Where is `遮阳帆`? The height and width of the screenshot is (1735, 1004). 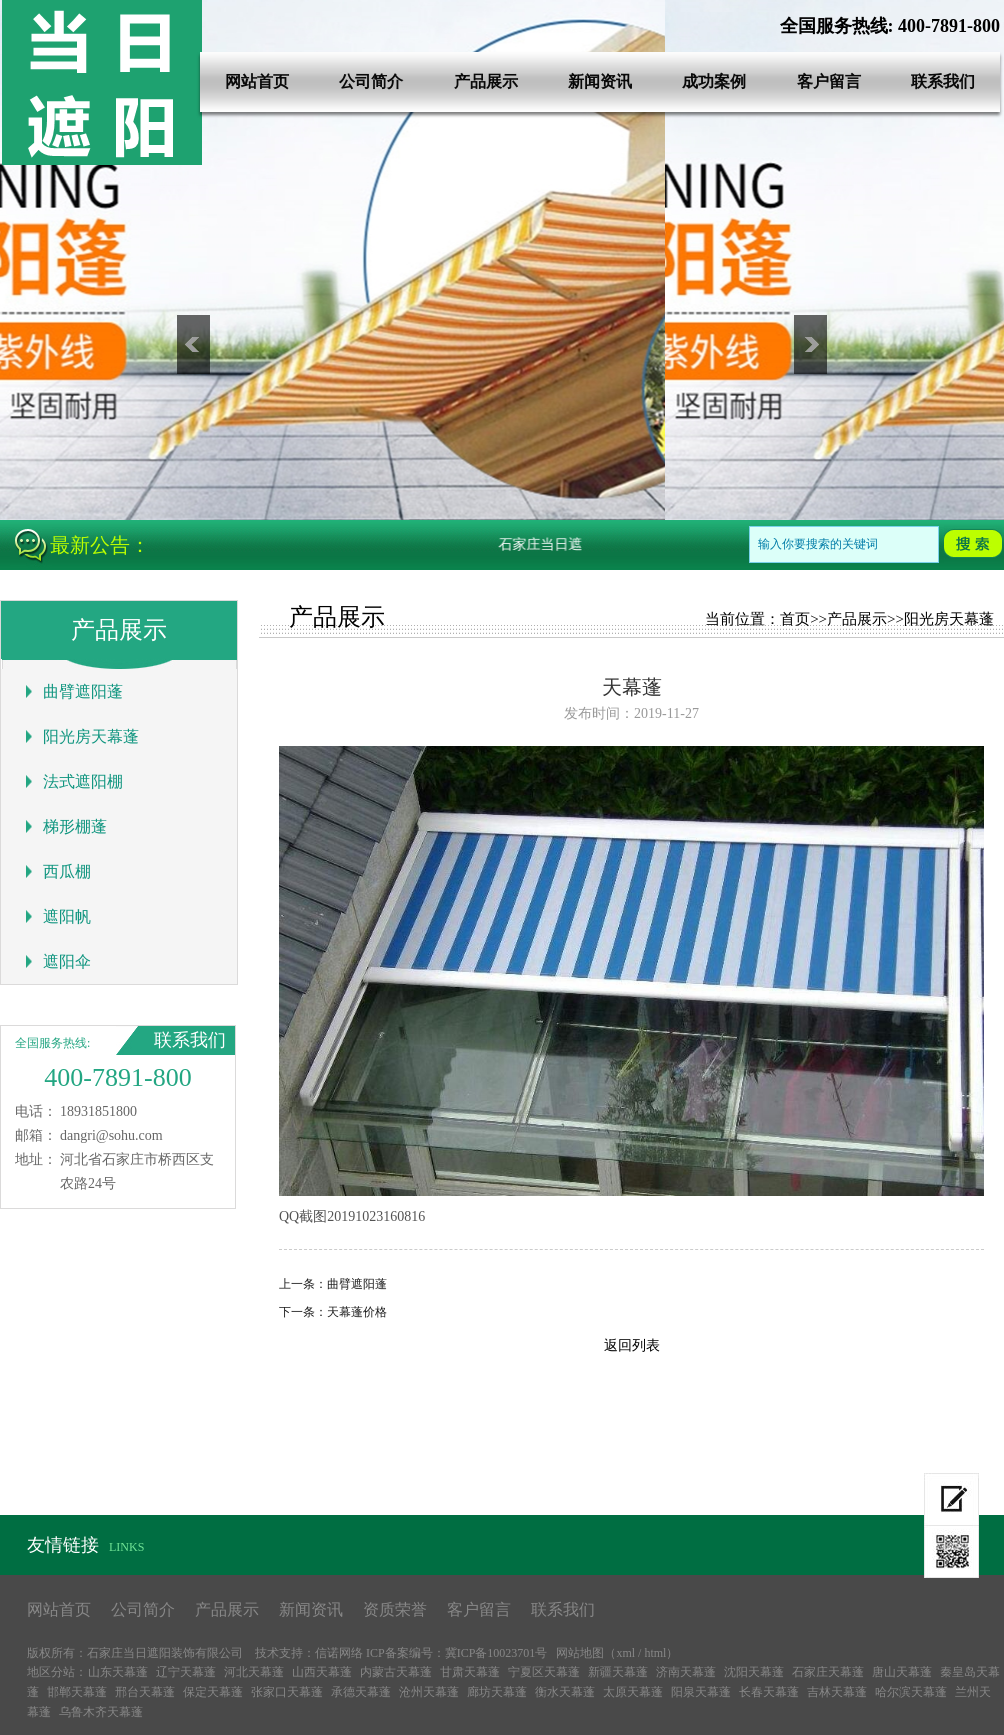
遮阳帆 is located at coordinates (67, 916).